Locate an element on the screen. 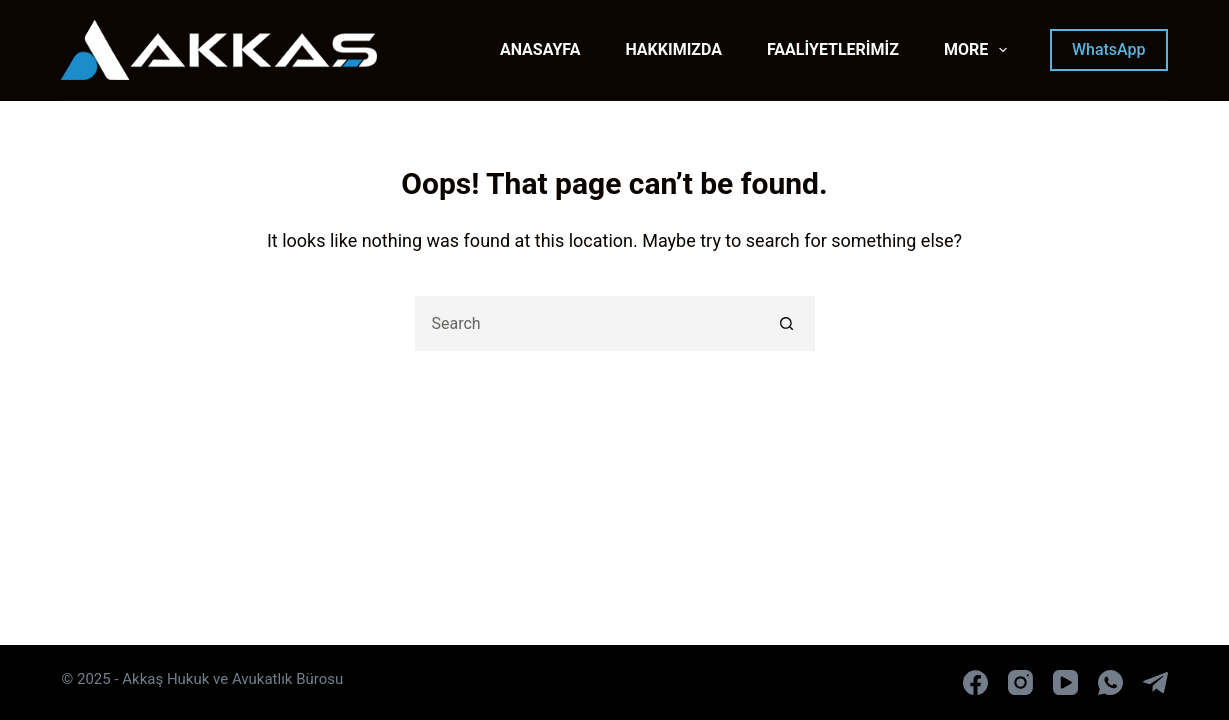 Image resolution: width=1229 pixels, height=720 pixels. ANASAYFA is located at coordinates (540, 49).